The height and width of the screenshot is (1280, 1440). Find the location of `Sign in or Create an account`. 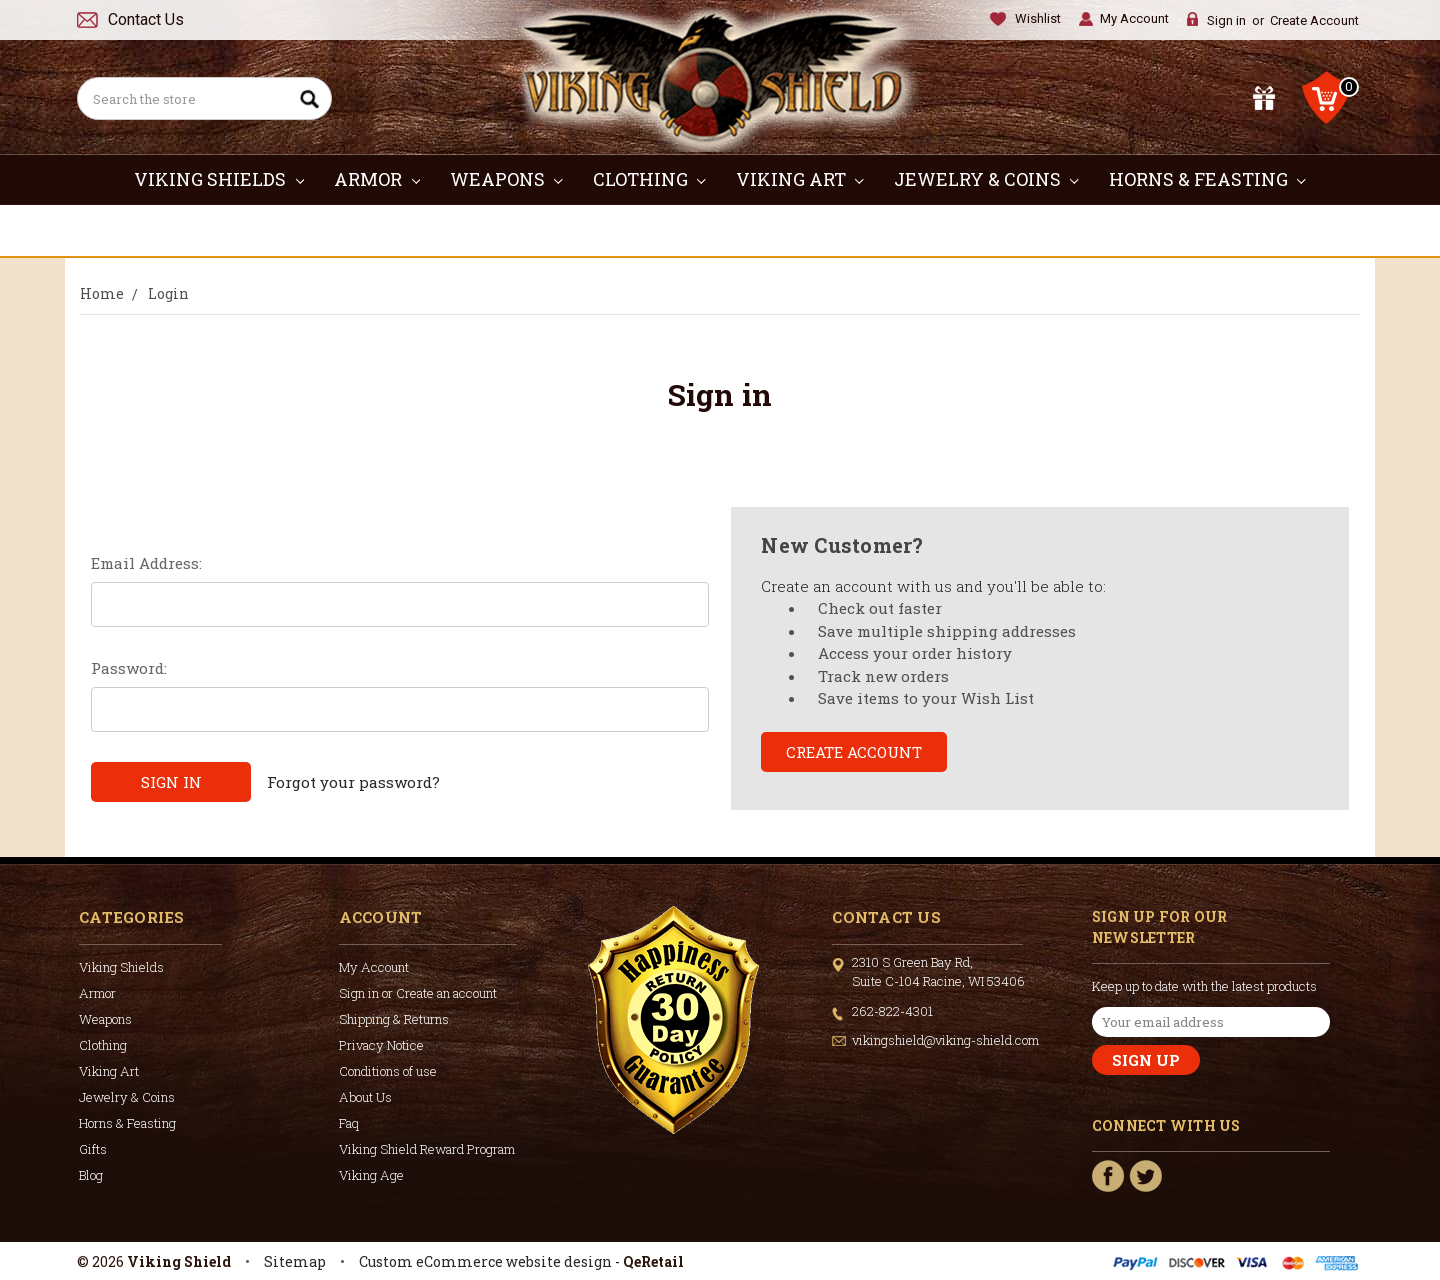

Sign in or Create an account is located at coordinates (418, 993).